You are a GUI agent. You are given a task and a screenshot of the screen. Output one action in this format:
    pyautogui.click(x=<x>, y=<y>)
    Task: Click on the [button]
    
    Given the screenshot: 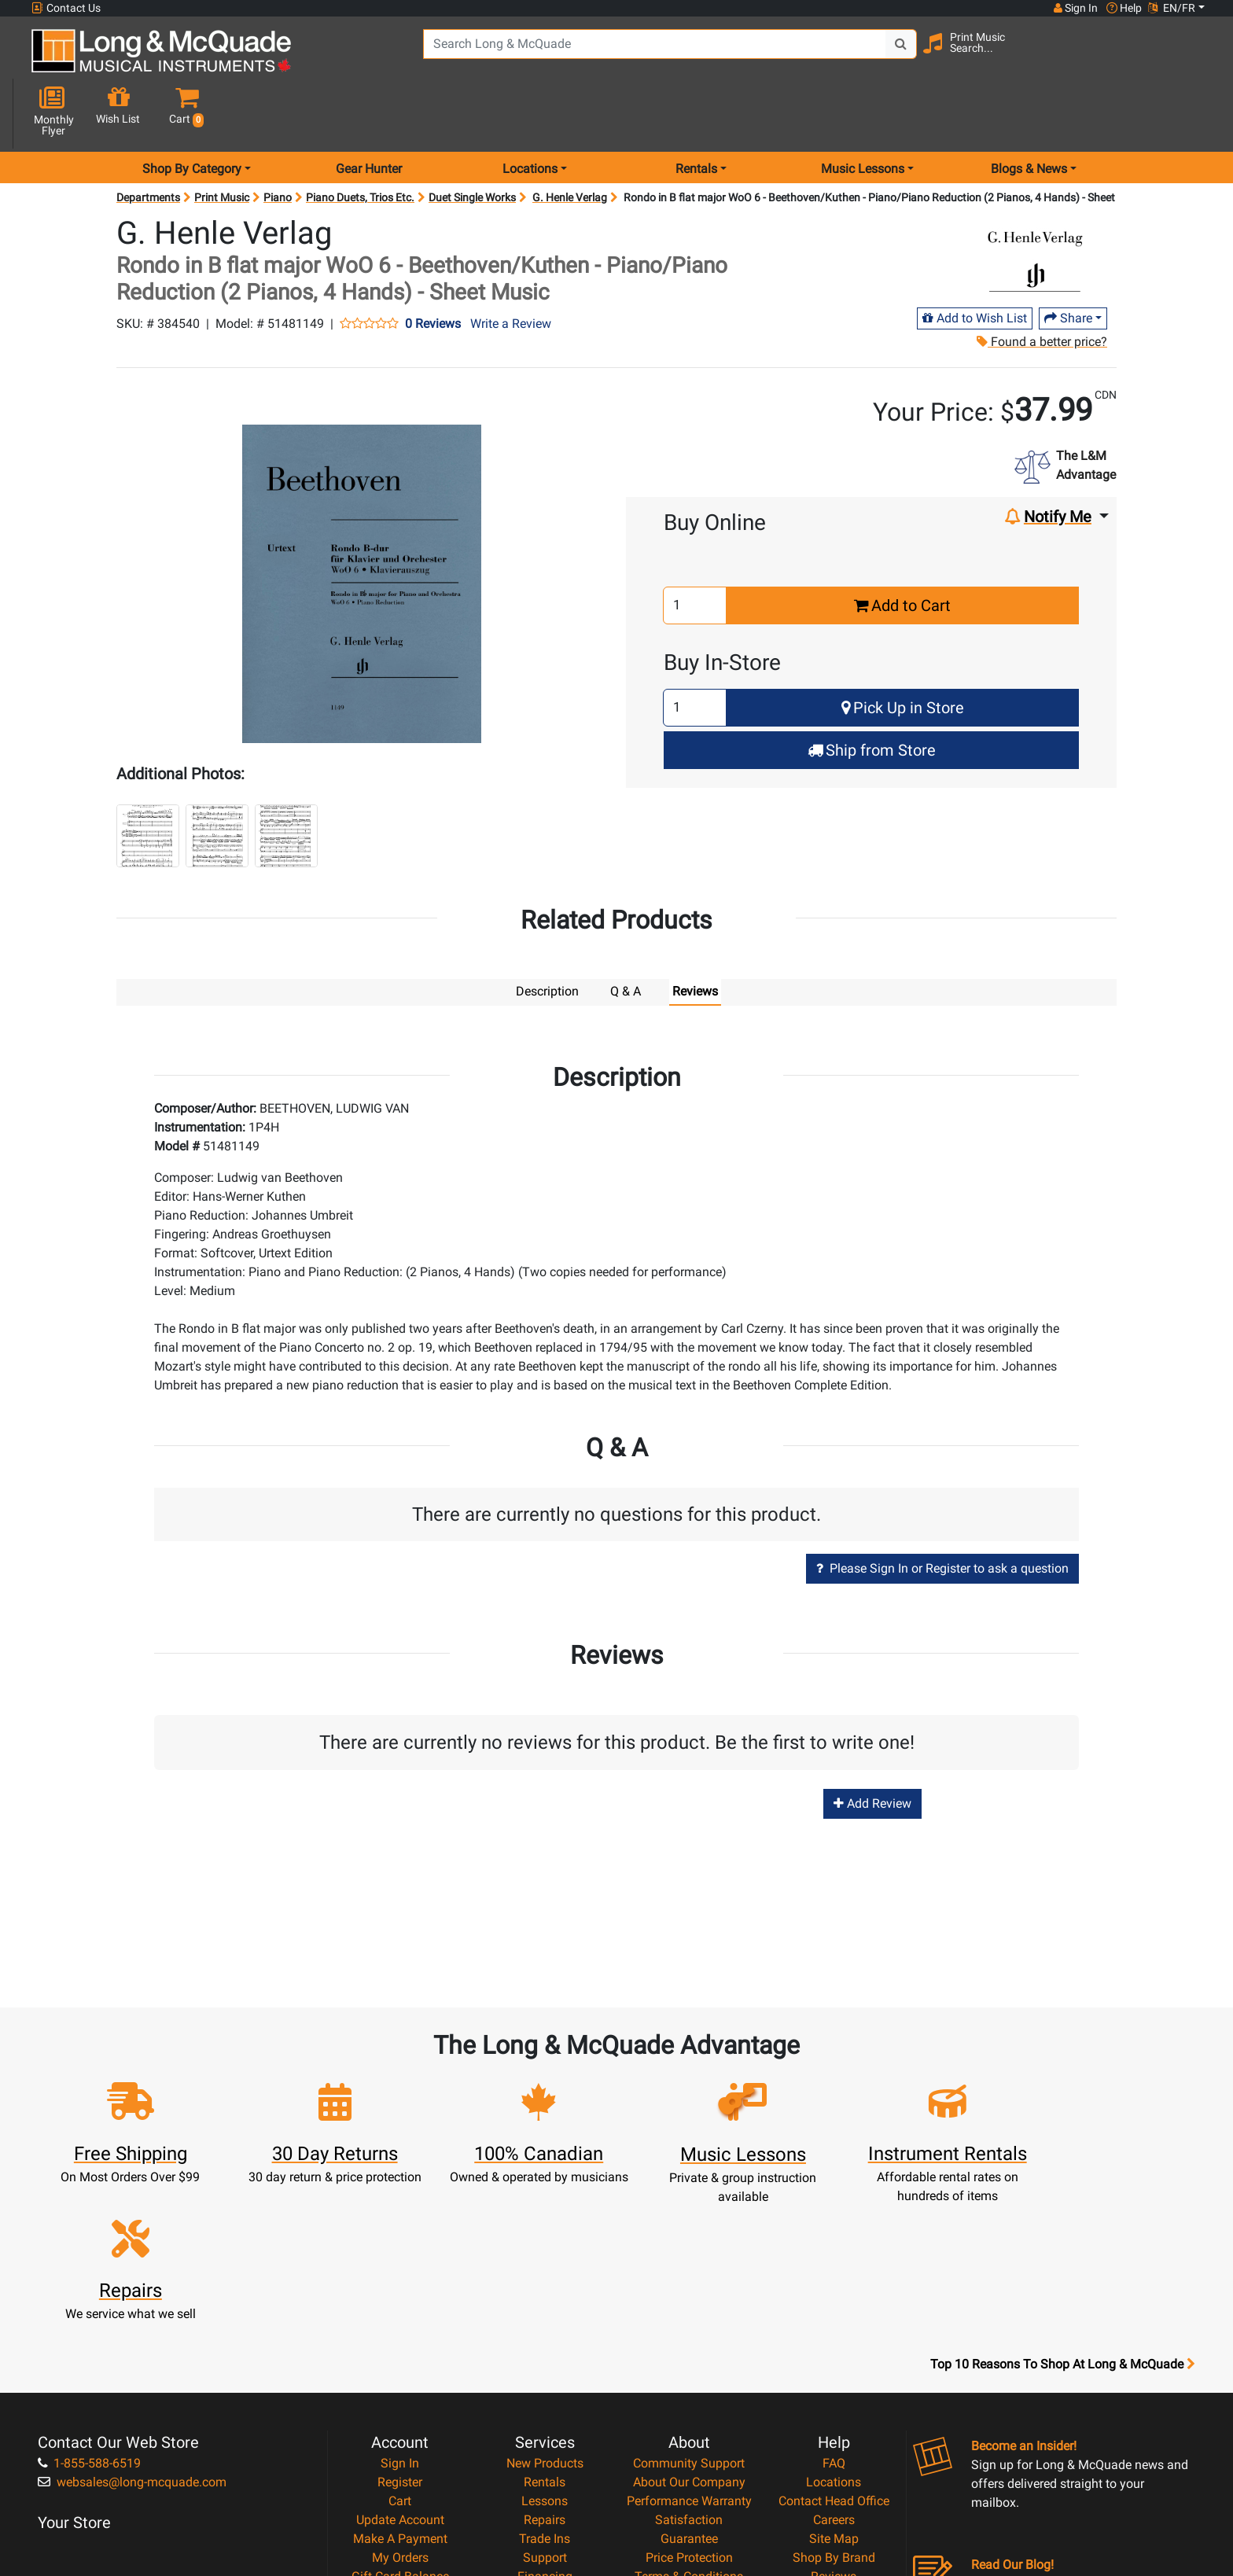 What is the action you would take?
    pyautogui.click(x=1190, y=57)
    